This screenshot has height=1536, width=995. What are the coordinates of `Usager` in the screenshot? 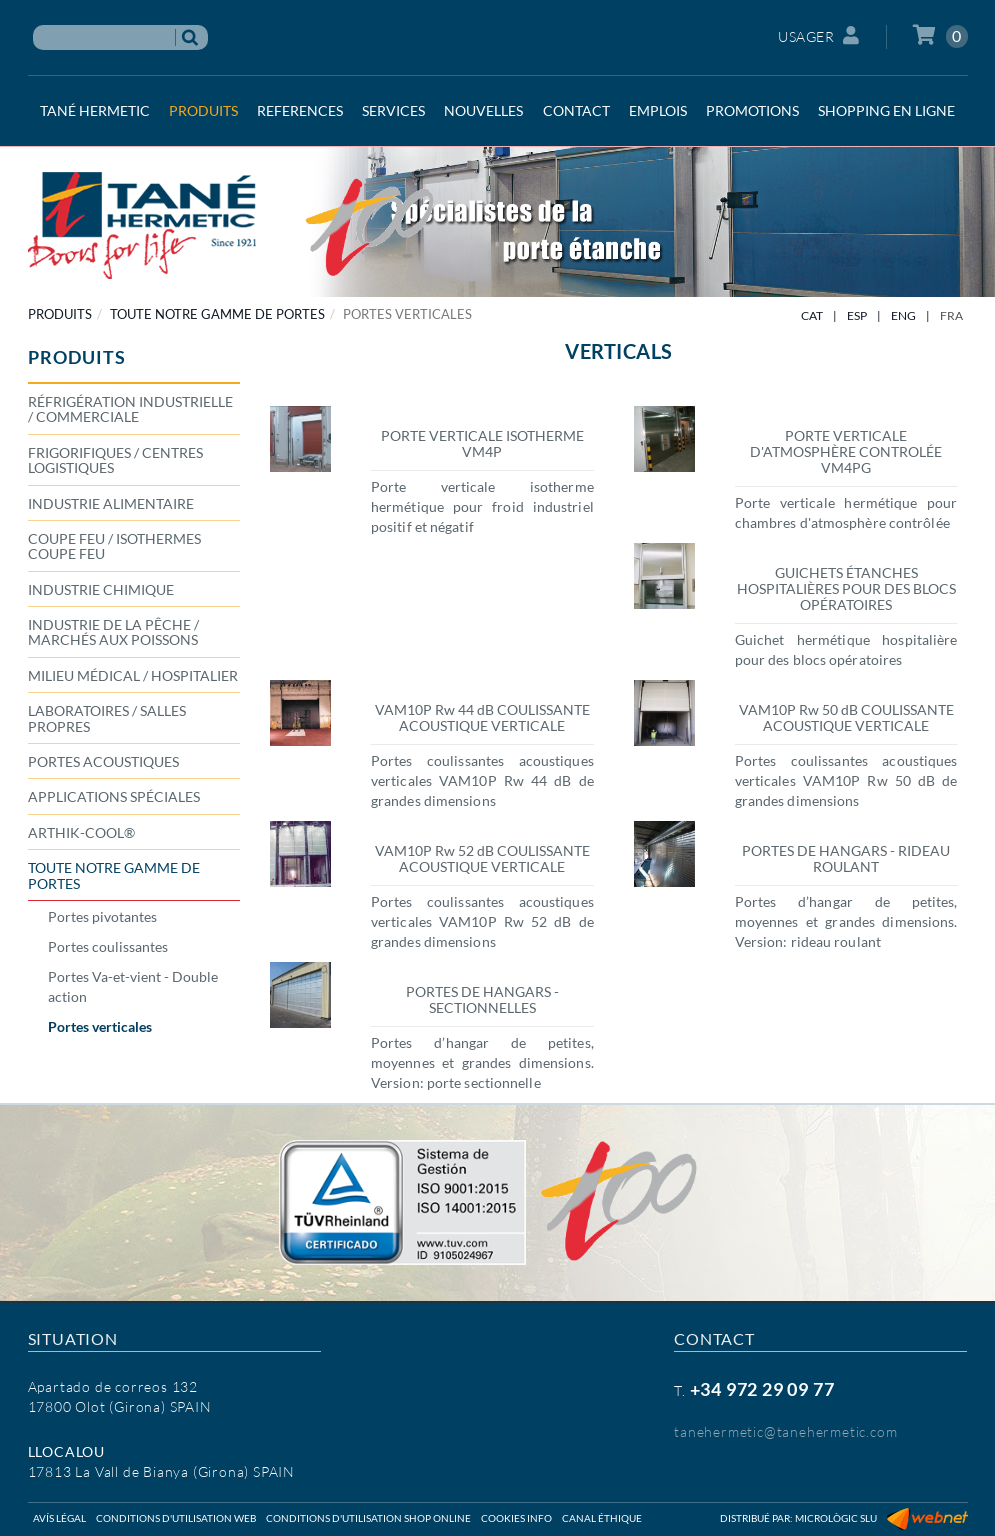 It's located at (819, 35).